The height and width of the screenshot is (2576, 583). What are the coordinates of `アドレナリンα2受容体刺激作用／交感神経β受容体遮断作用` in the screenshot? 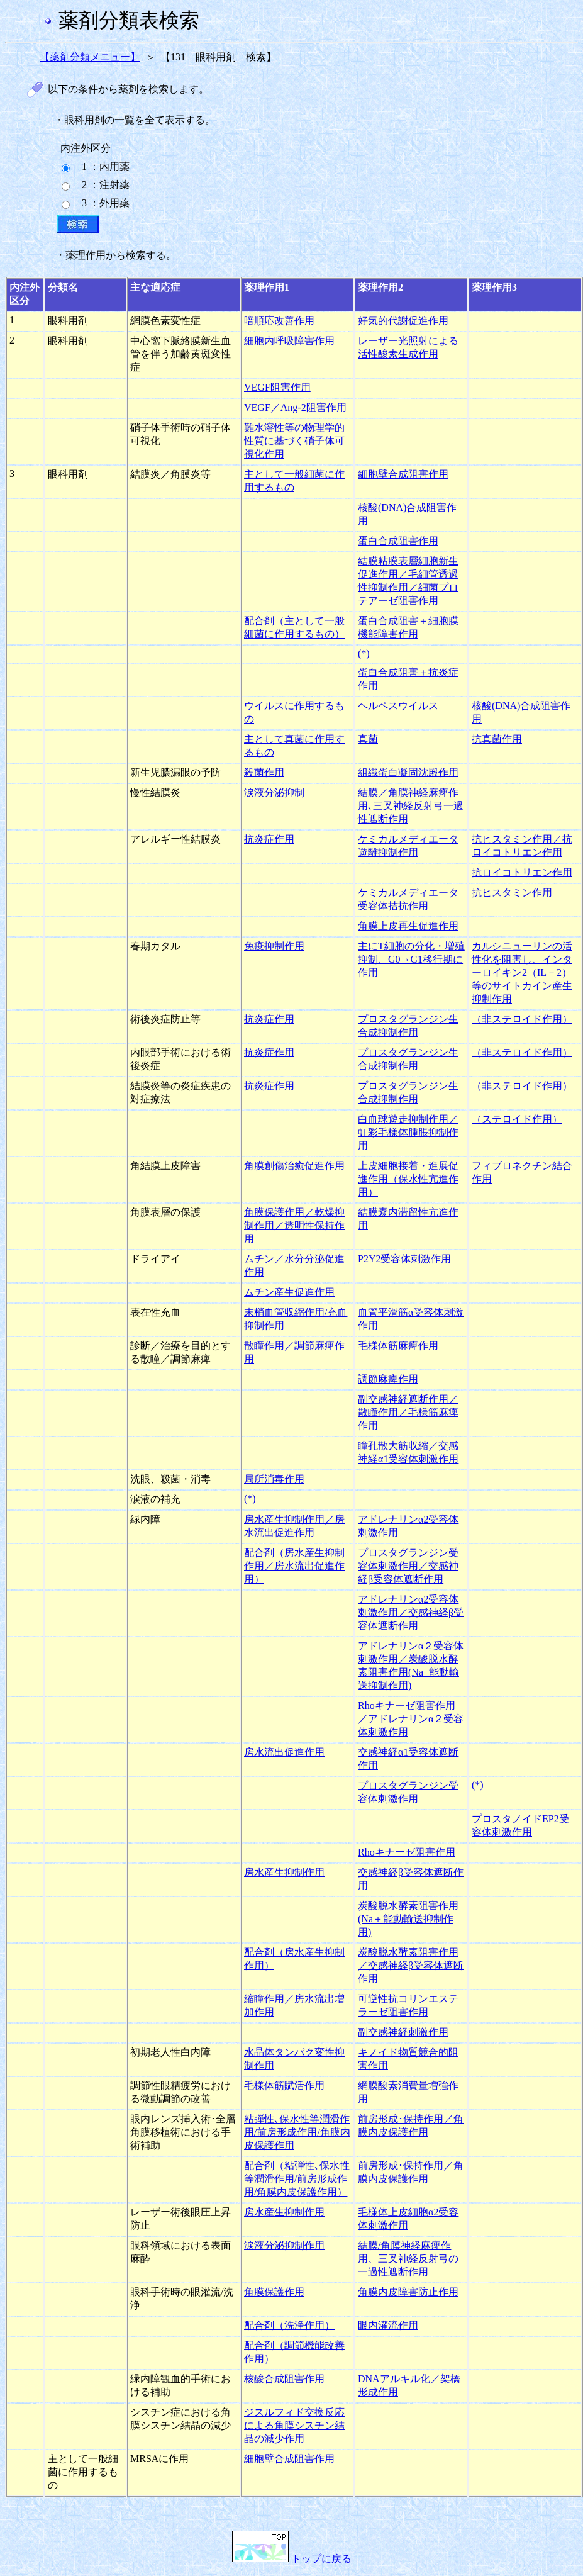 It's located at (411, 1612).